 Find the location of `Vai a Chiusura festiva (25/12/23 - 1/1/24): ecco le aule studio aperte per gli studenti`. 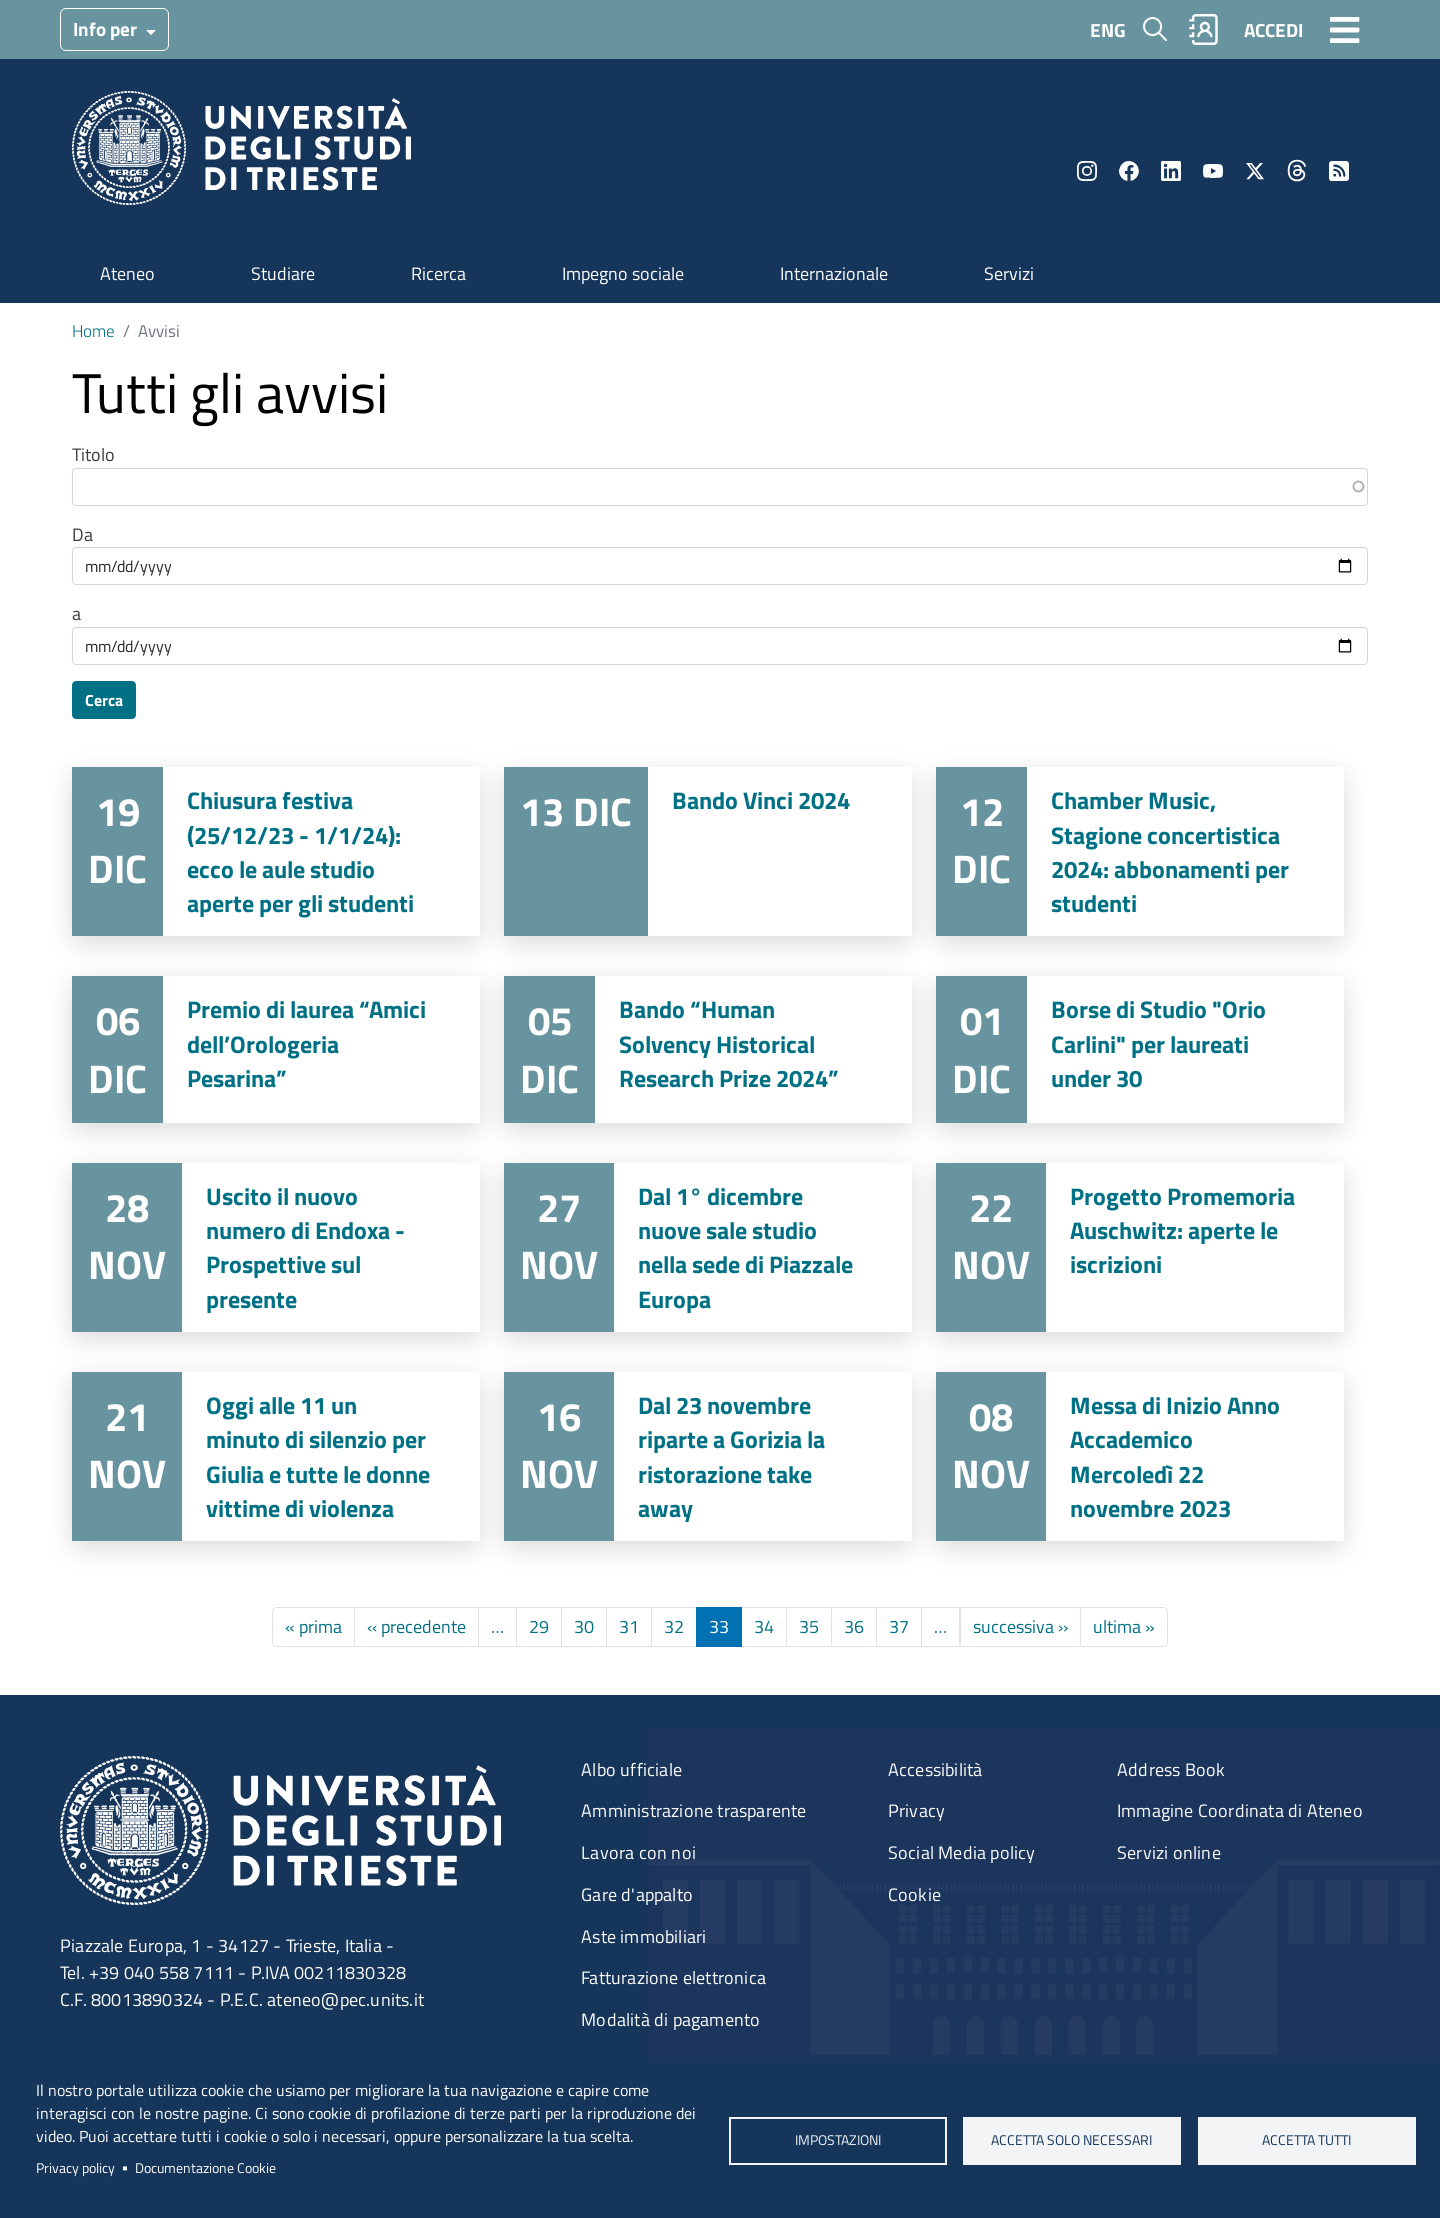

Vai a Chiusura festiva (25/12/23 - 1/1/24): ecco le aule studio aperte per gli studenti is located at coordinates (276, 851).